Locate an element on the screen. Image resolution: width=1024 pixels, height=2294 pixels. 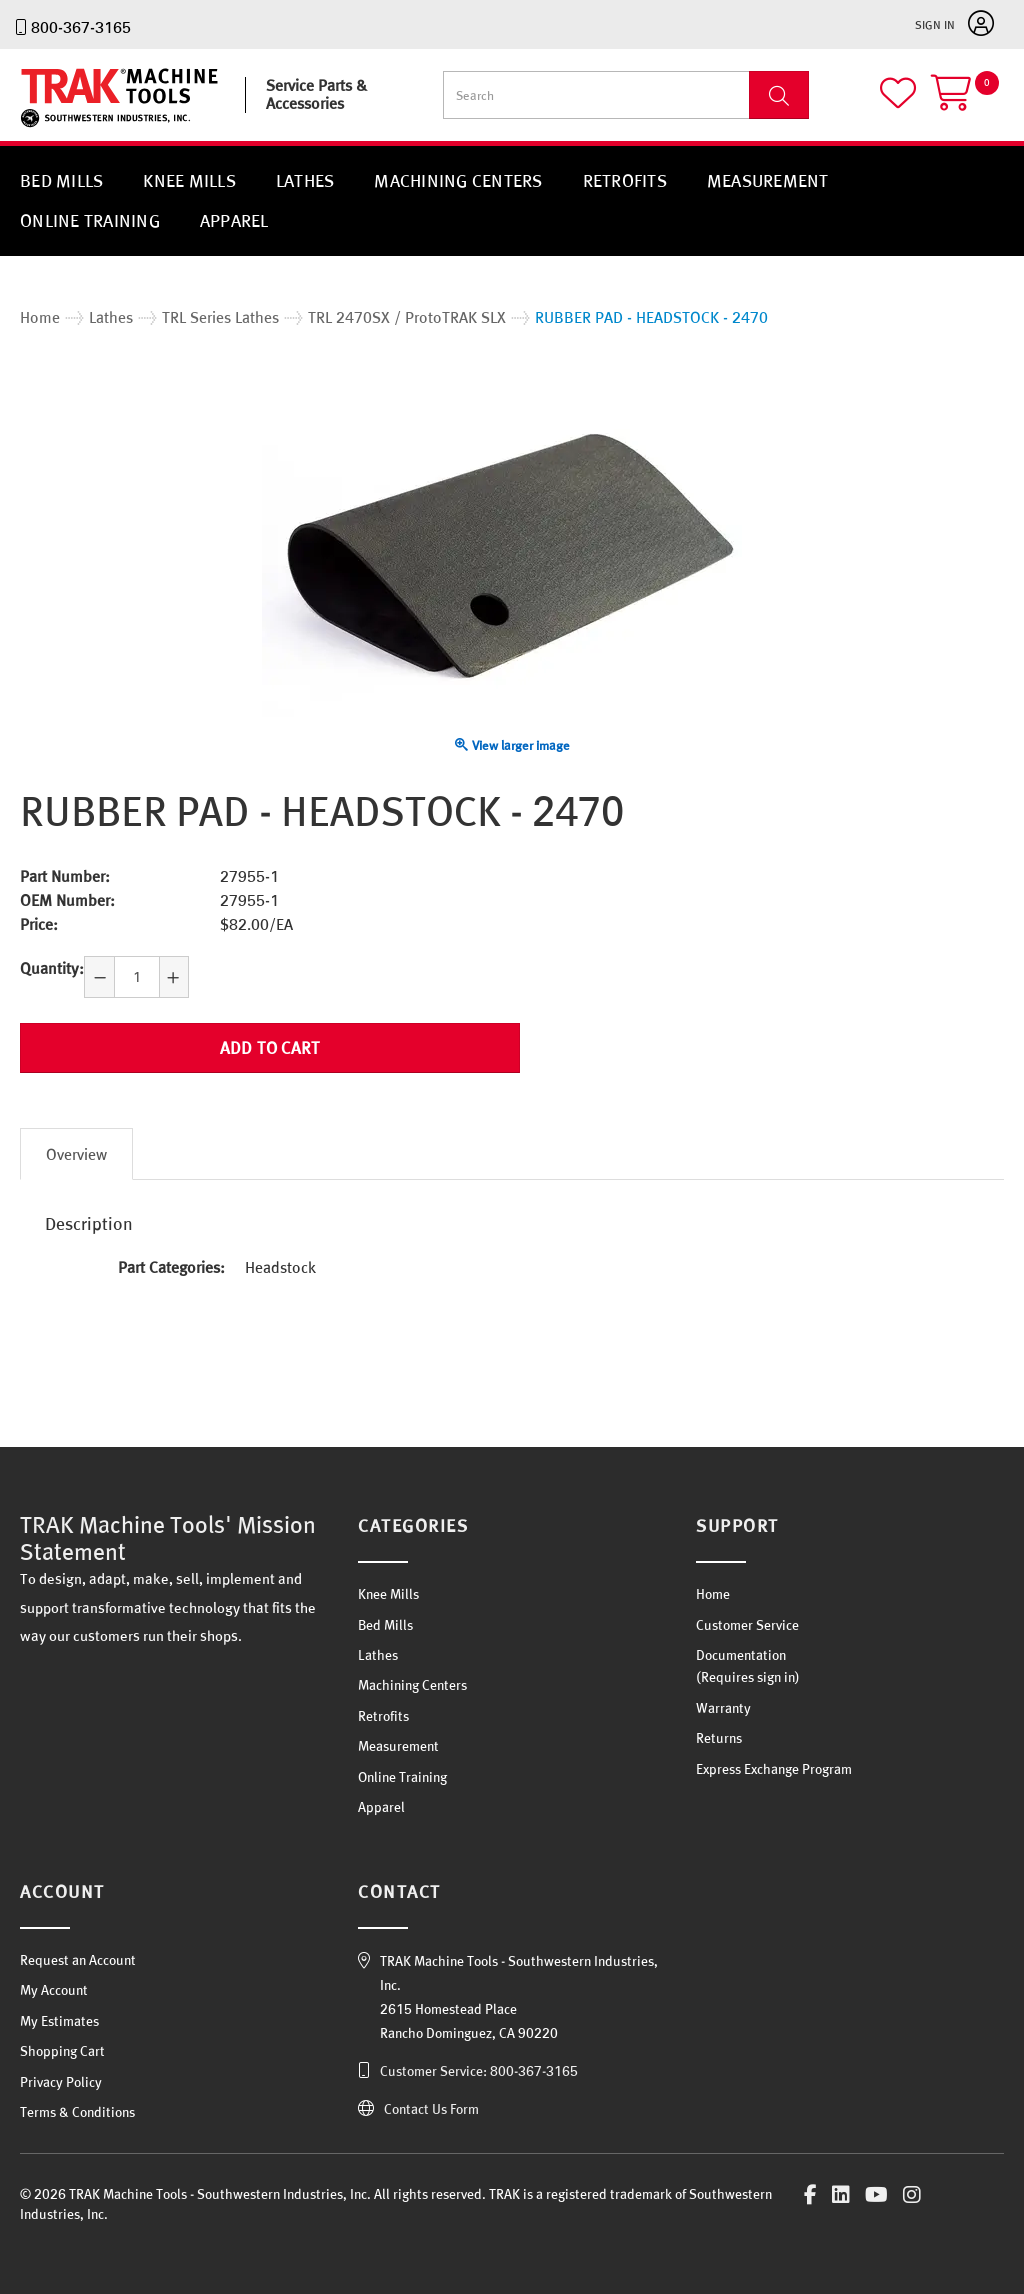
Warranty is located at coordinates (723, 1708).